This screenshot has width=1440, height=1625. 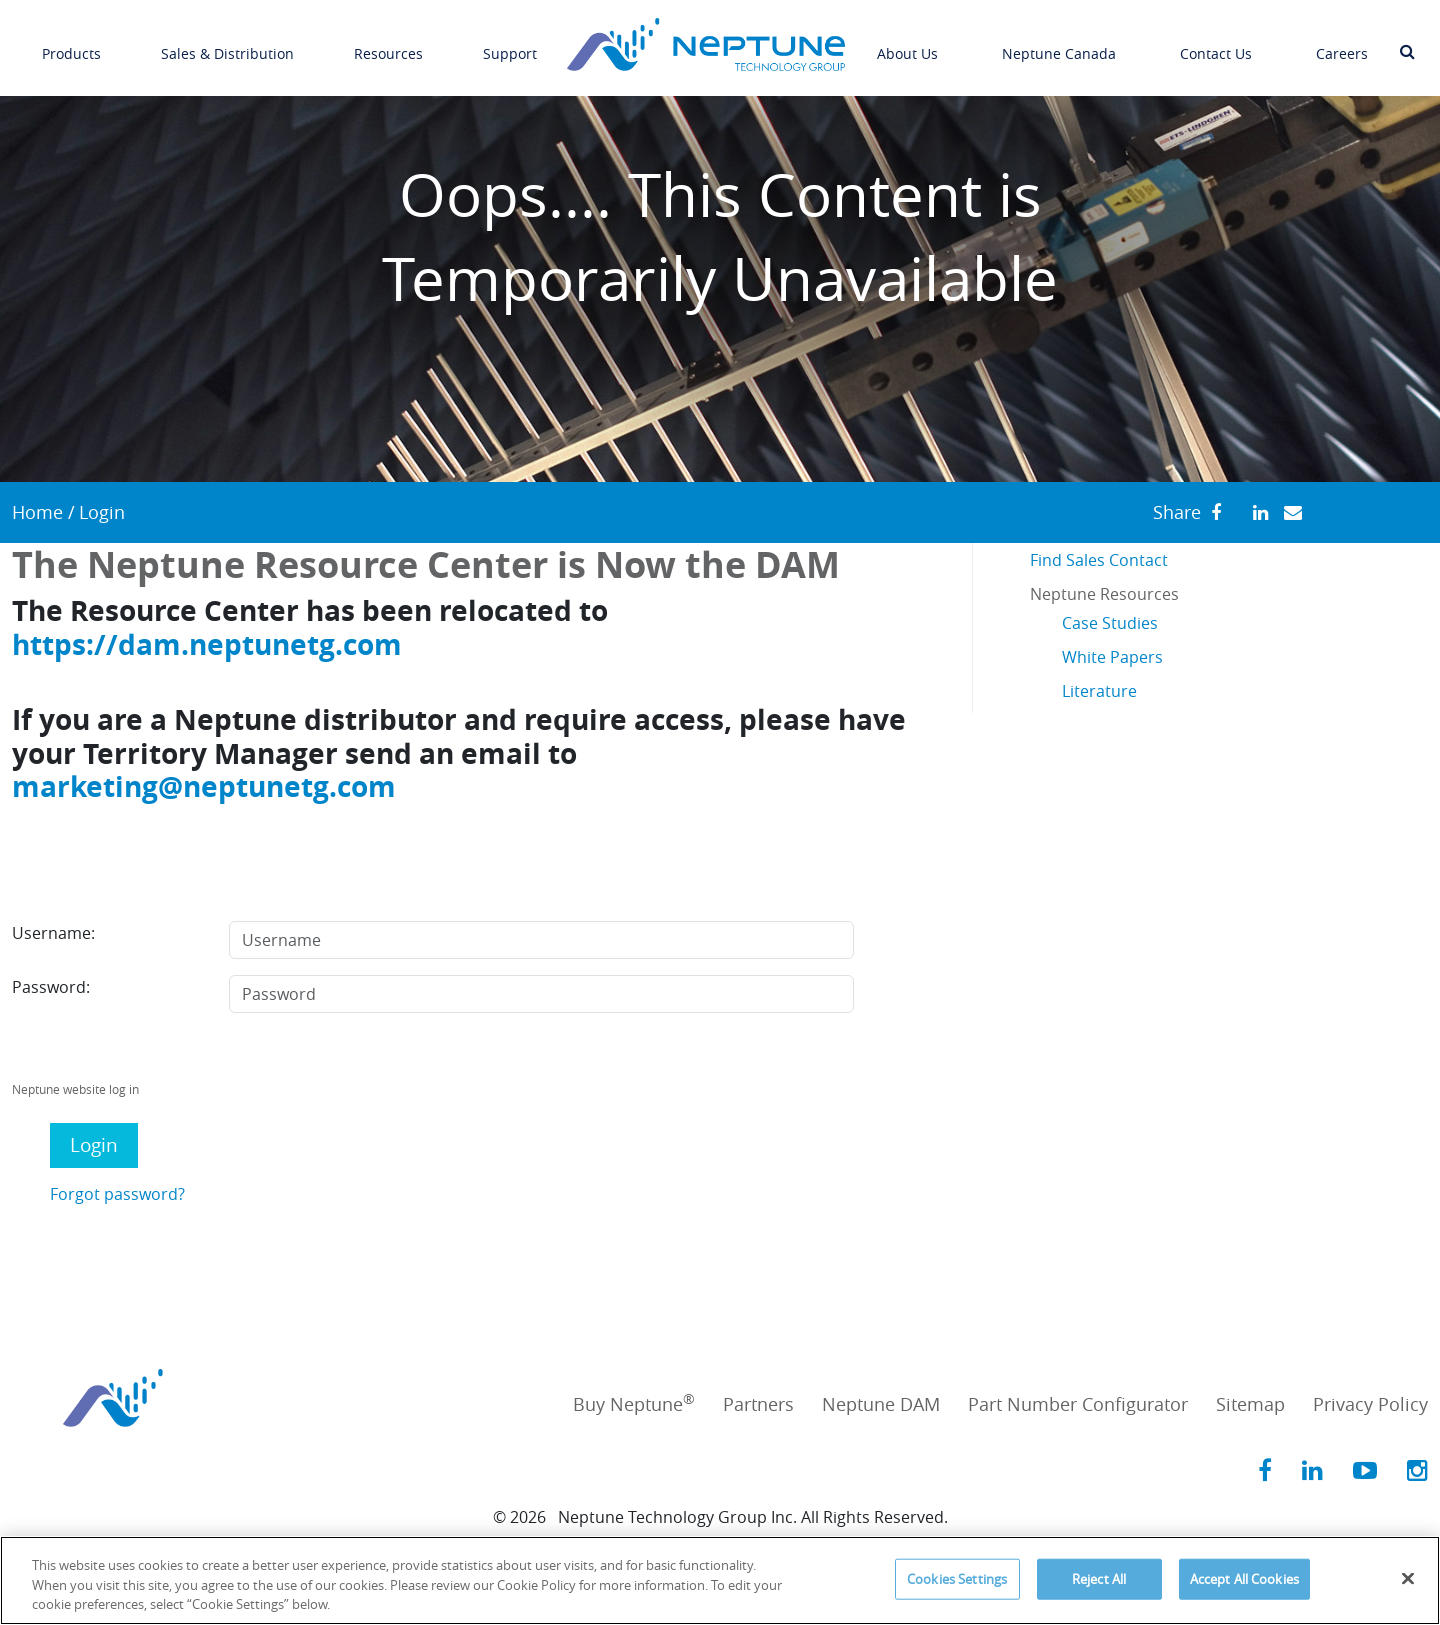 What do you see at coordinates (388, 41) in the screenshot?
I see `Resources` at bounding box center [388, 41].